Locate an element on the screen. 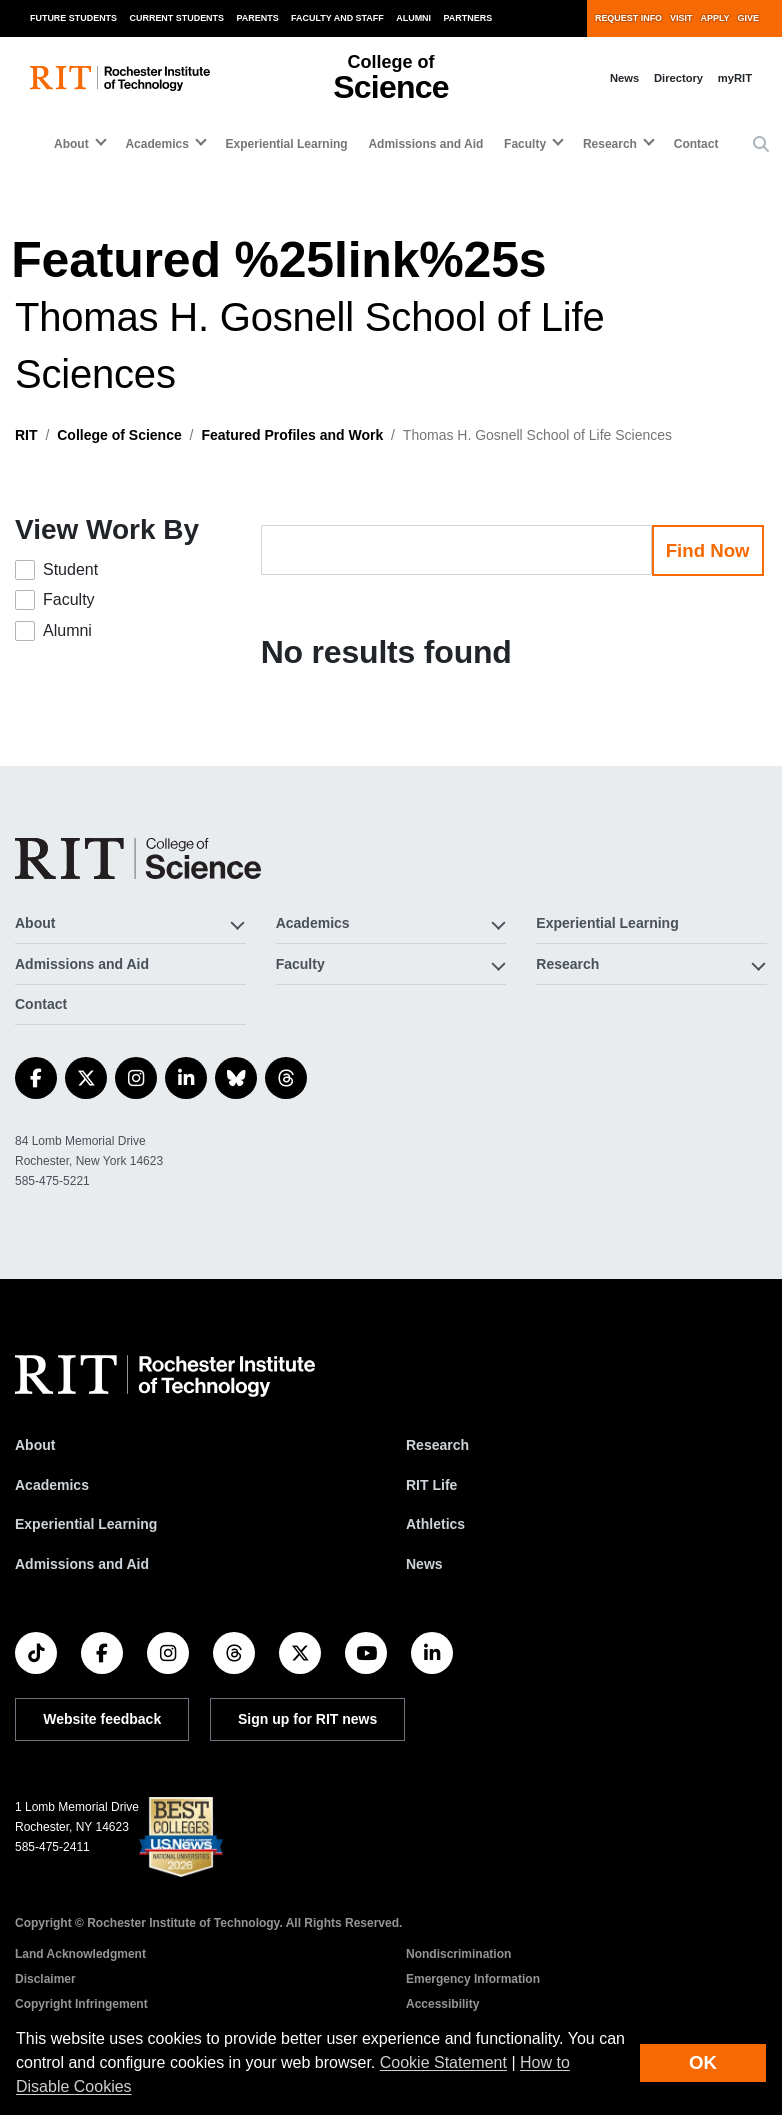 This screenshot has width=782, height=2115. [College of Science] is located at coordinates (138, 858).